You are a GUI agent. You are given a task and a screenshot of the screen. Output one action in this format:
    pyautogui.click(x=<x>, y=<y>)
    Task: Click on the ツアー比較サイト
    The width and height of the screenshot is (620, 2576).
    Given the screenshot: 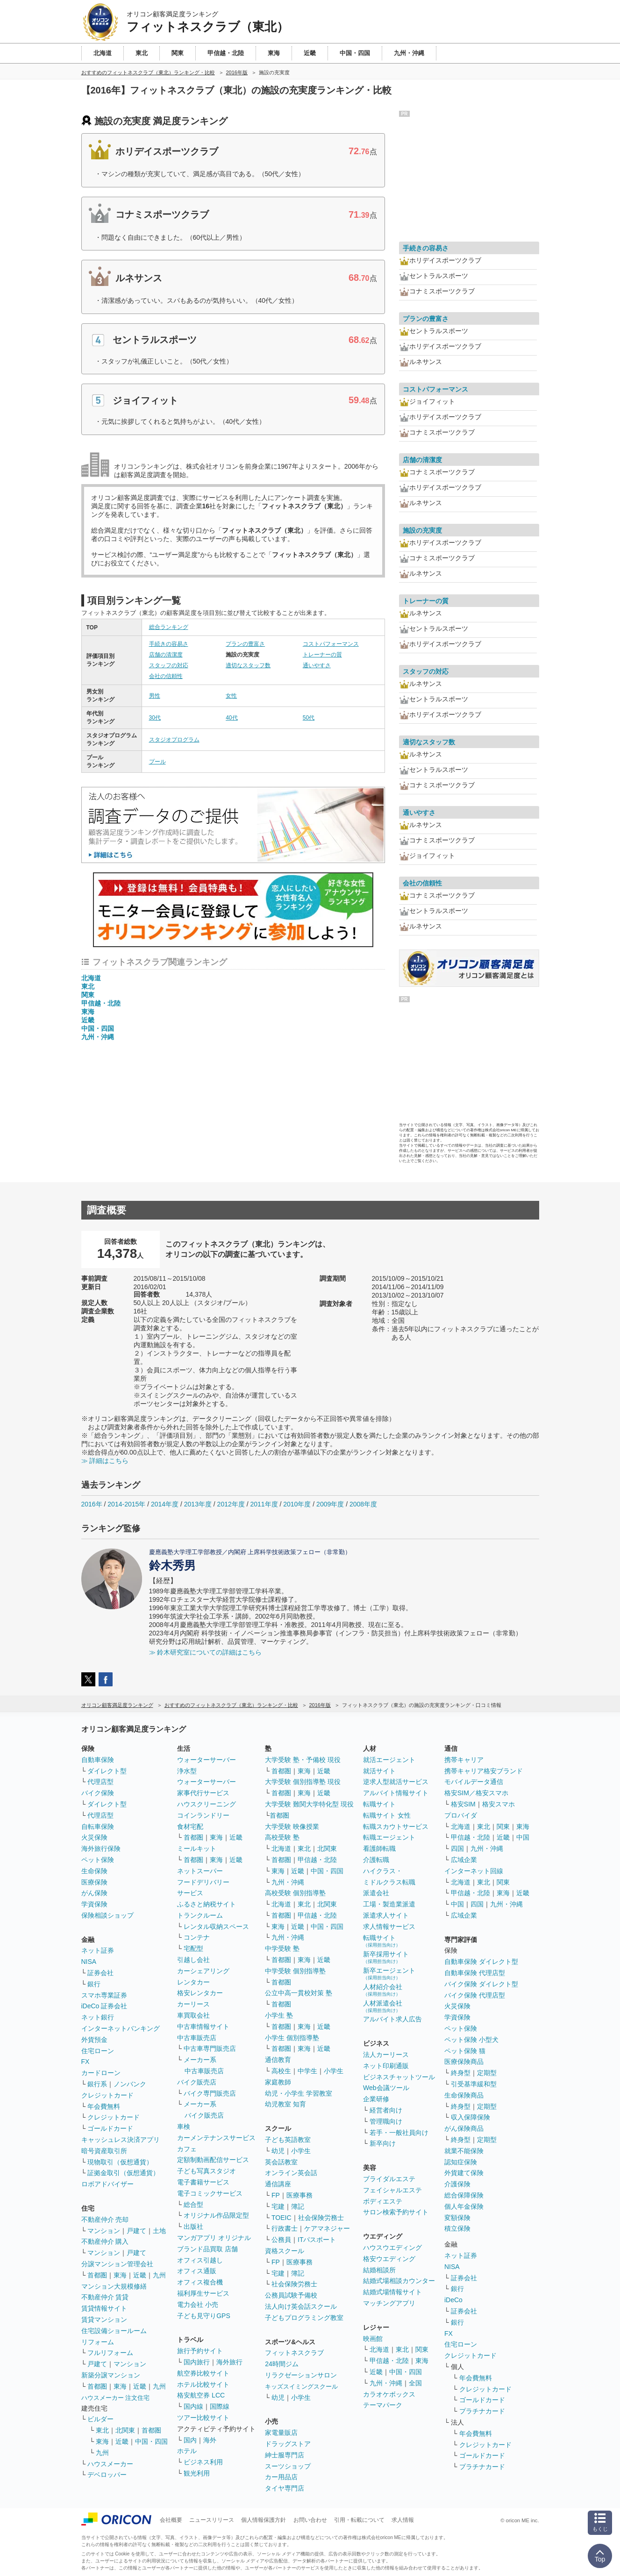 What is the action you would take?
    pyautogui.click(x=203, y=2417)
    